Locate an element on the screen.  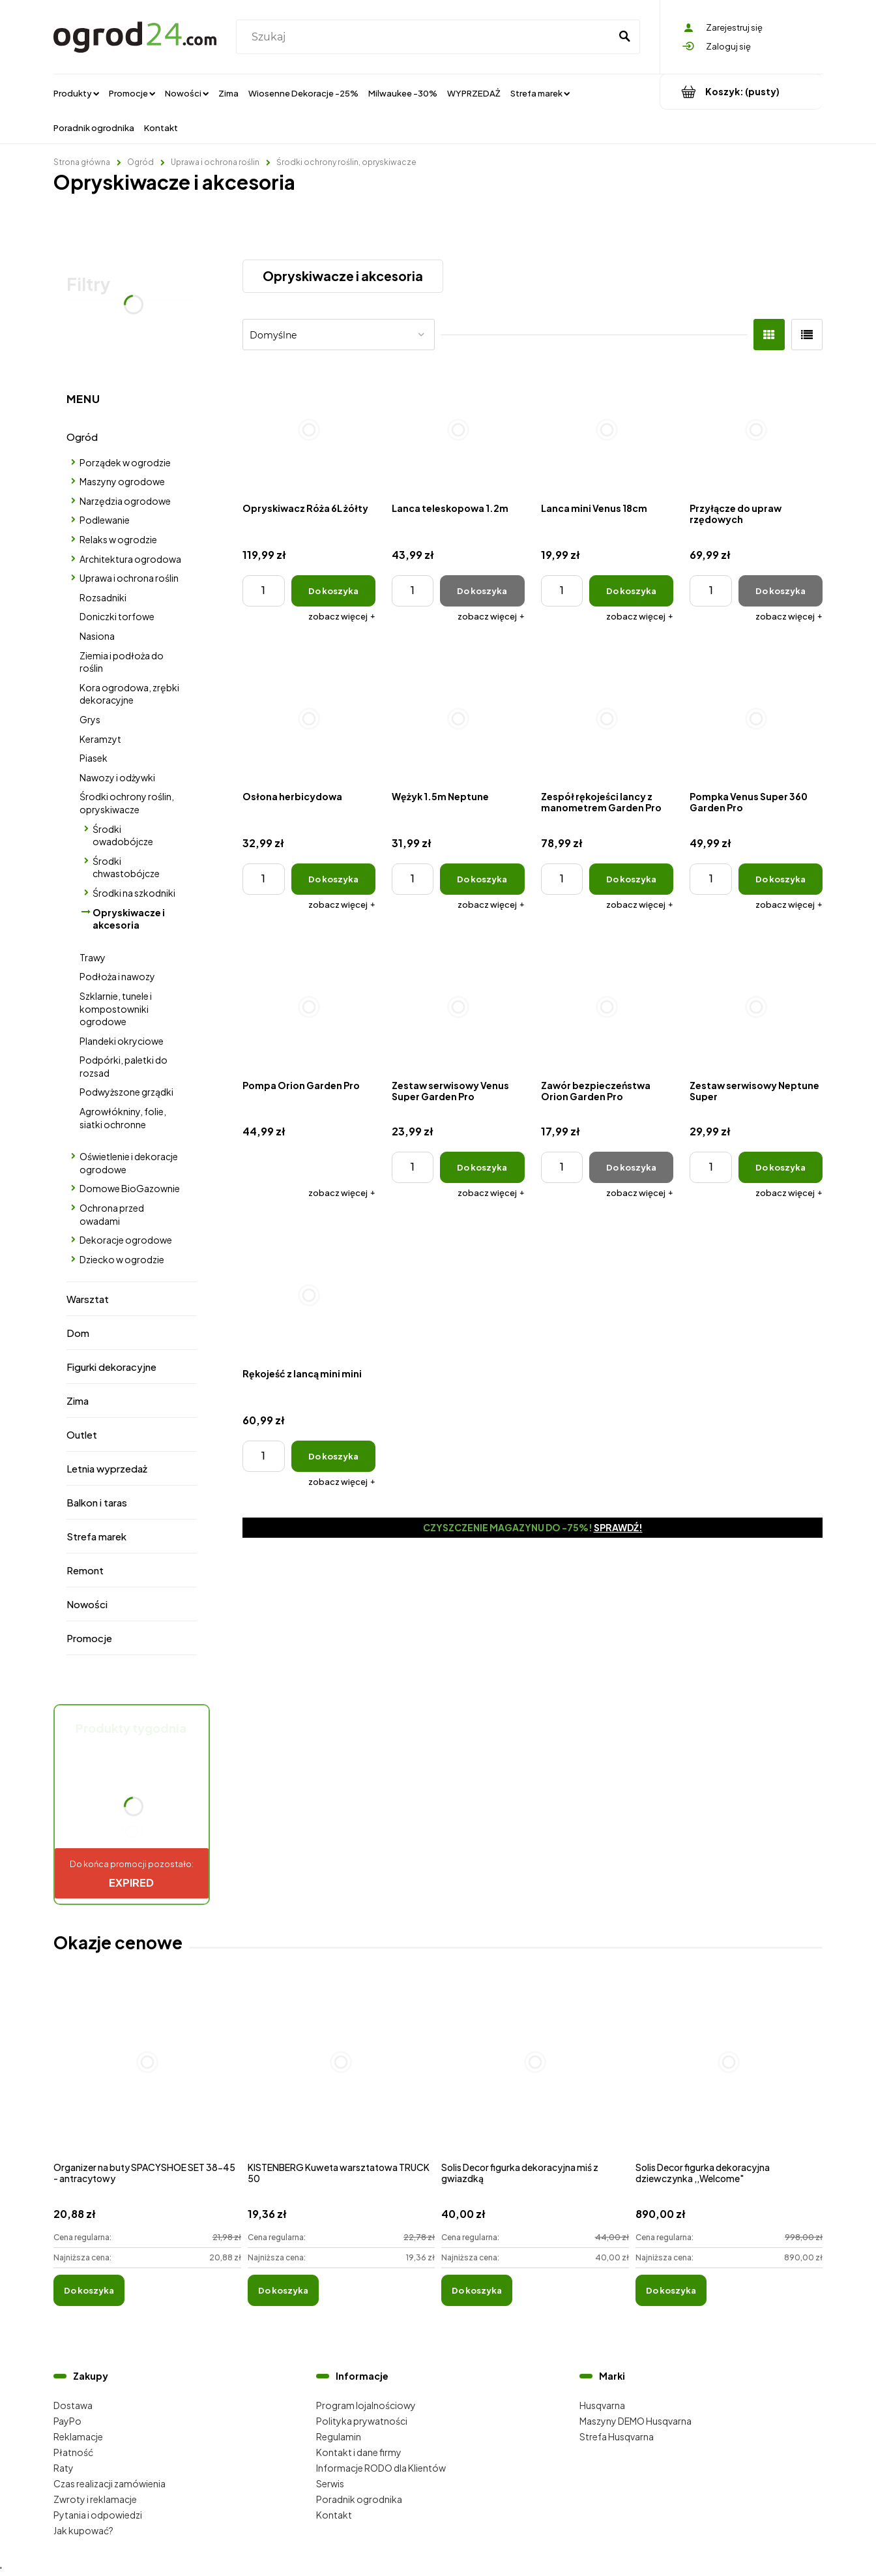
Szklarnie, tunele i kompostowniki ogrodowe is located at coordinates (116, 1008).